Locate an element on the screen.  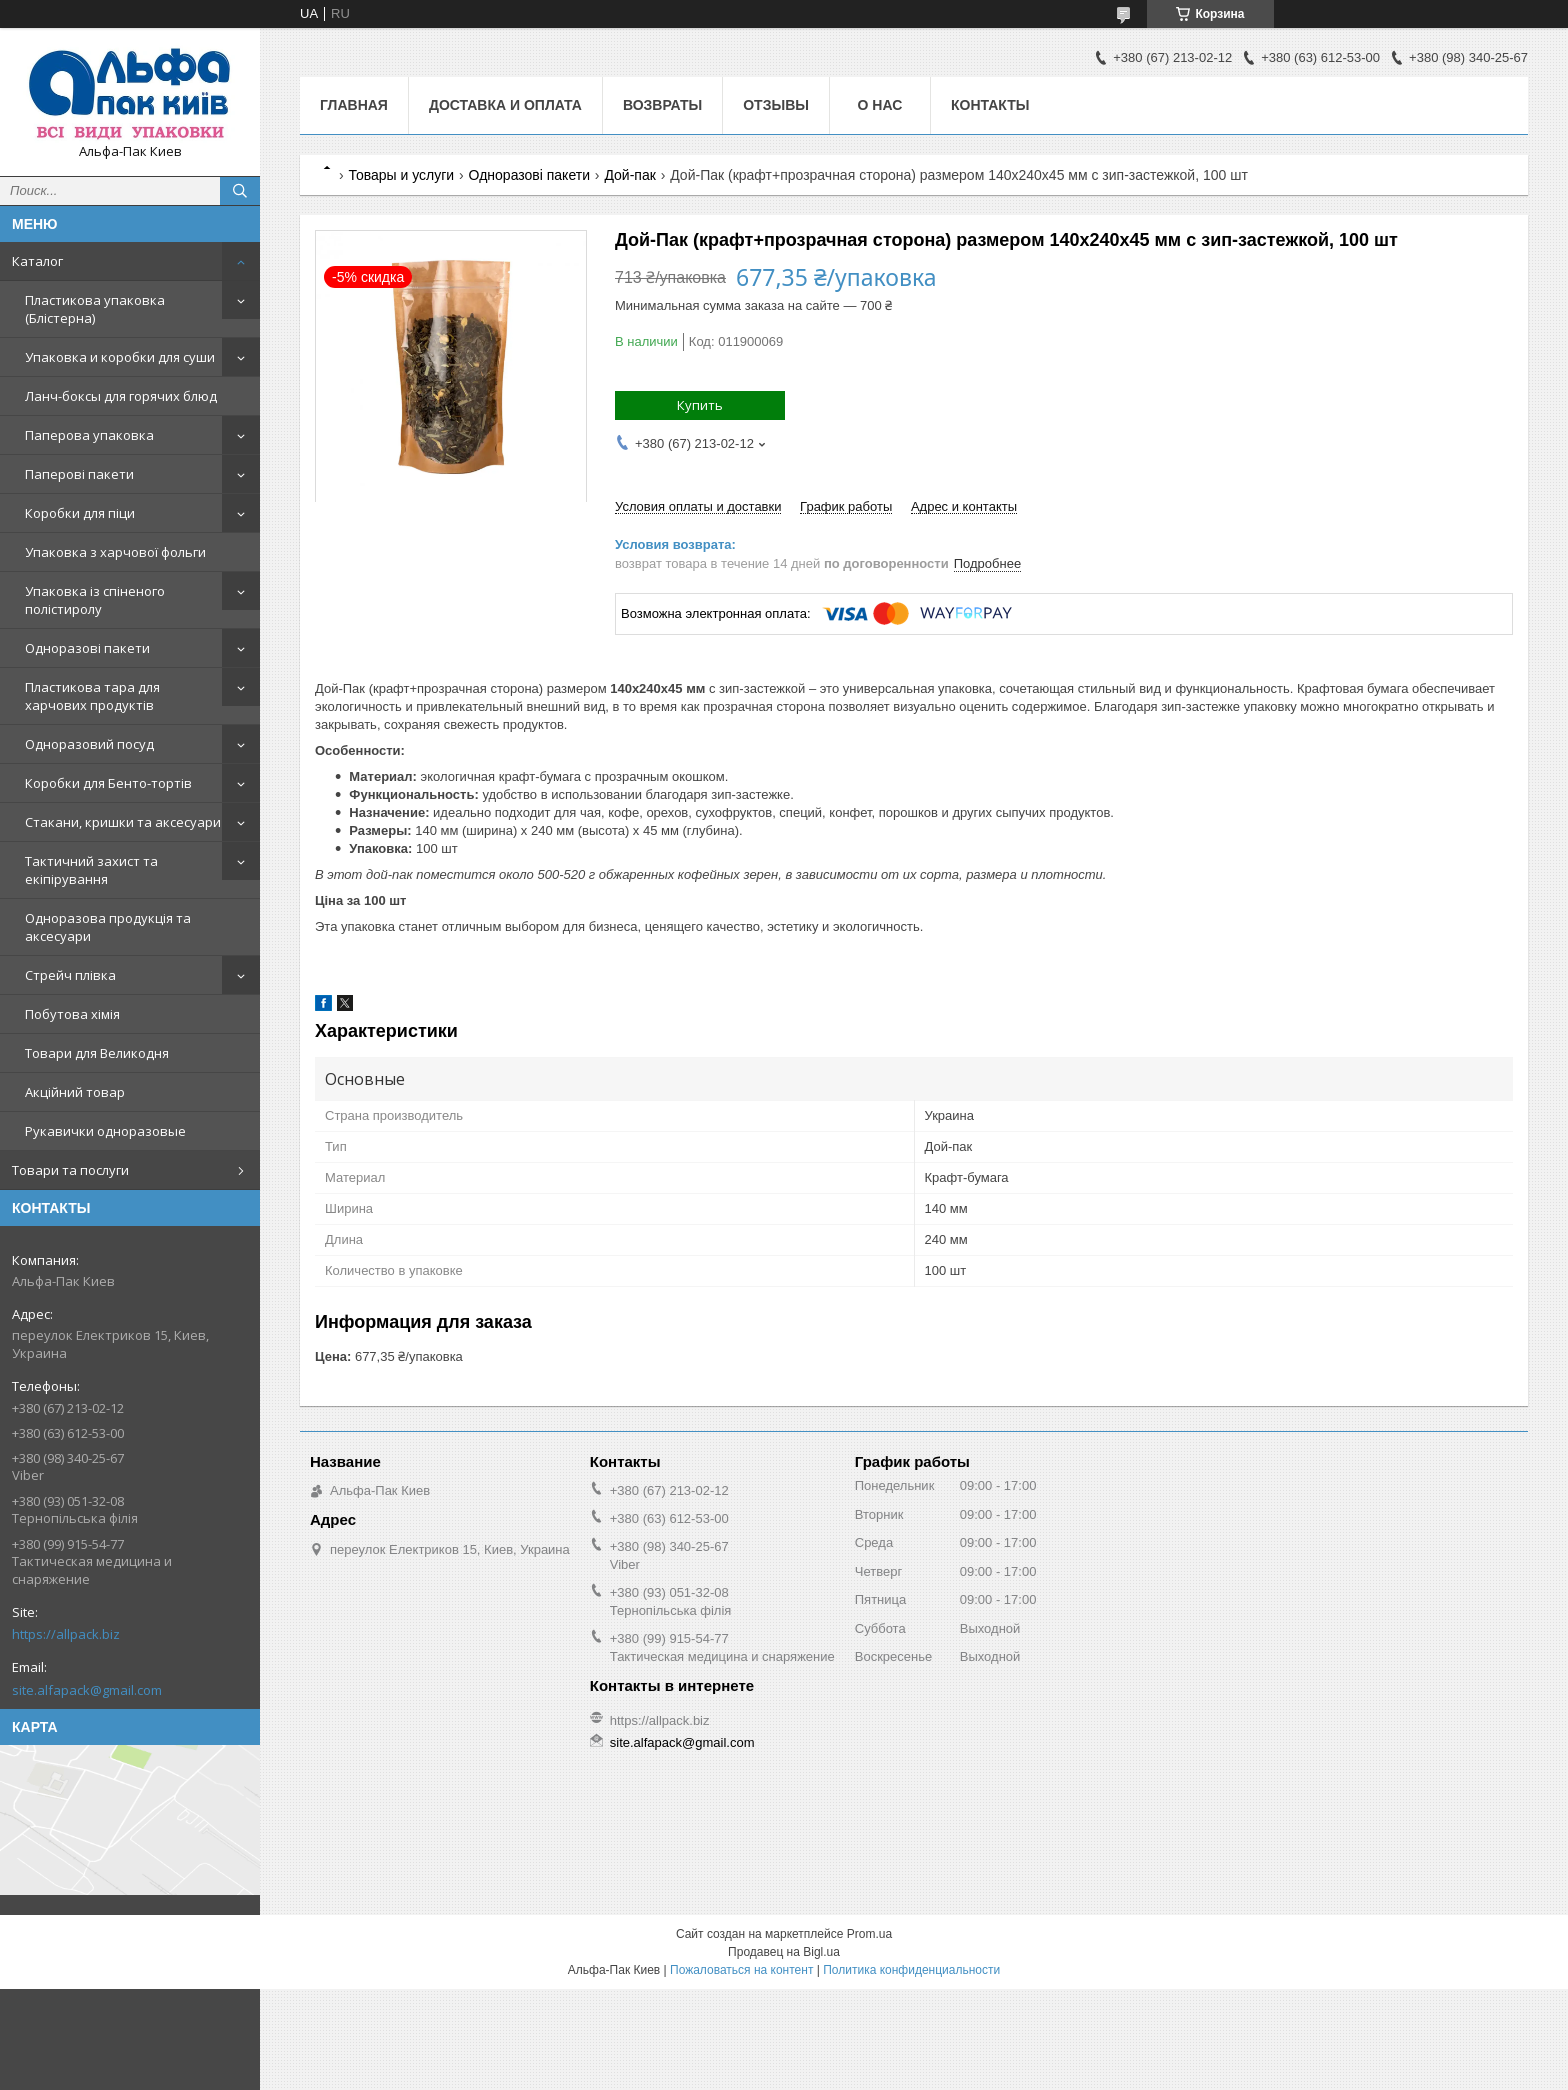
Стрейч плівка is located at coordinates (70, 975).